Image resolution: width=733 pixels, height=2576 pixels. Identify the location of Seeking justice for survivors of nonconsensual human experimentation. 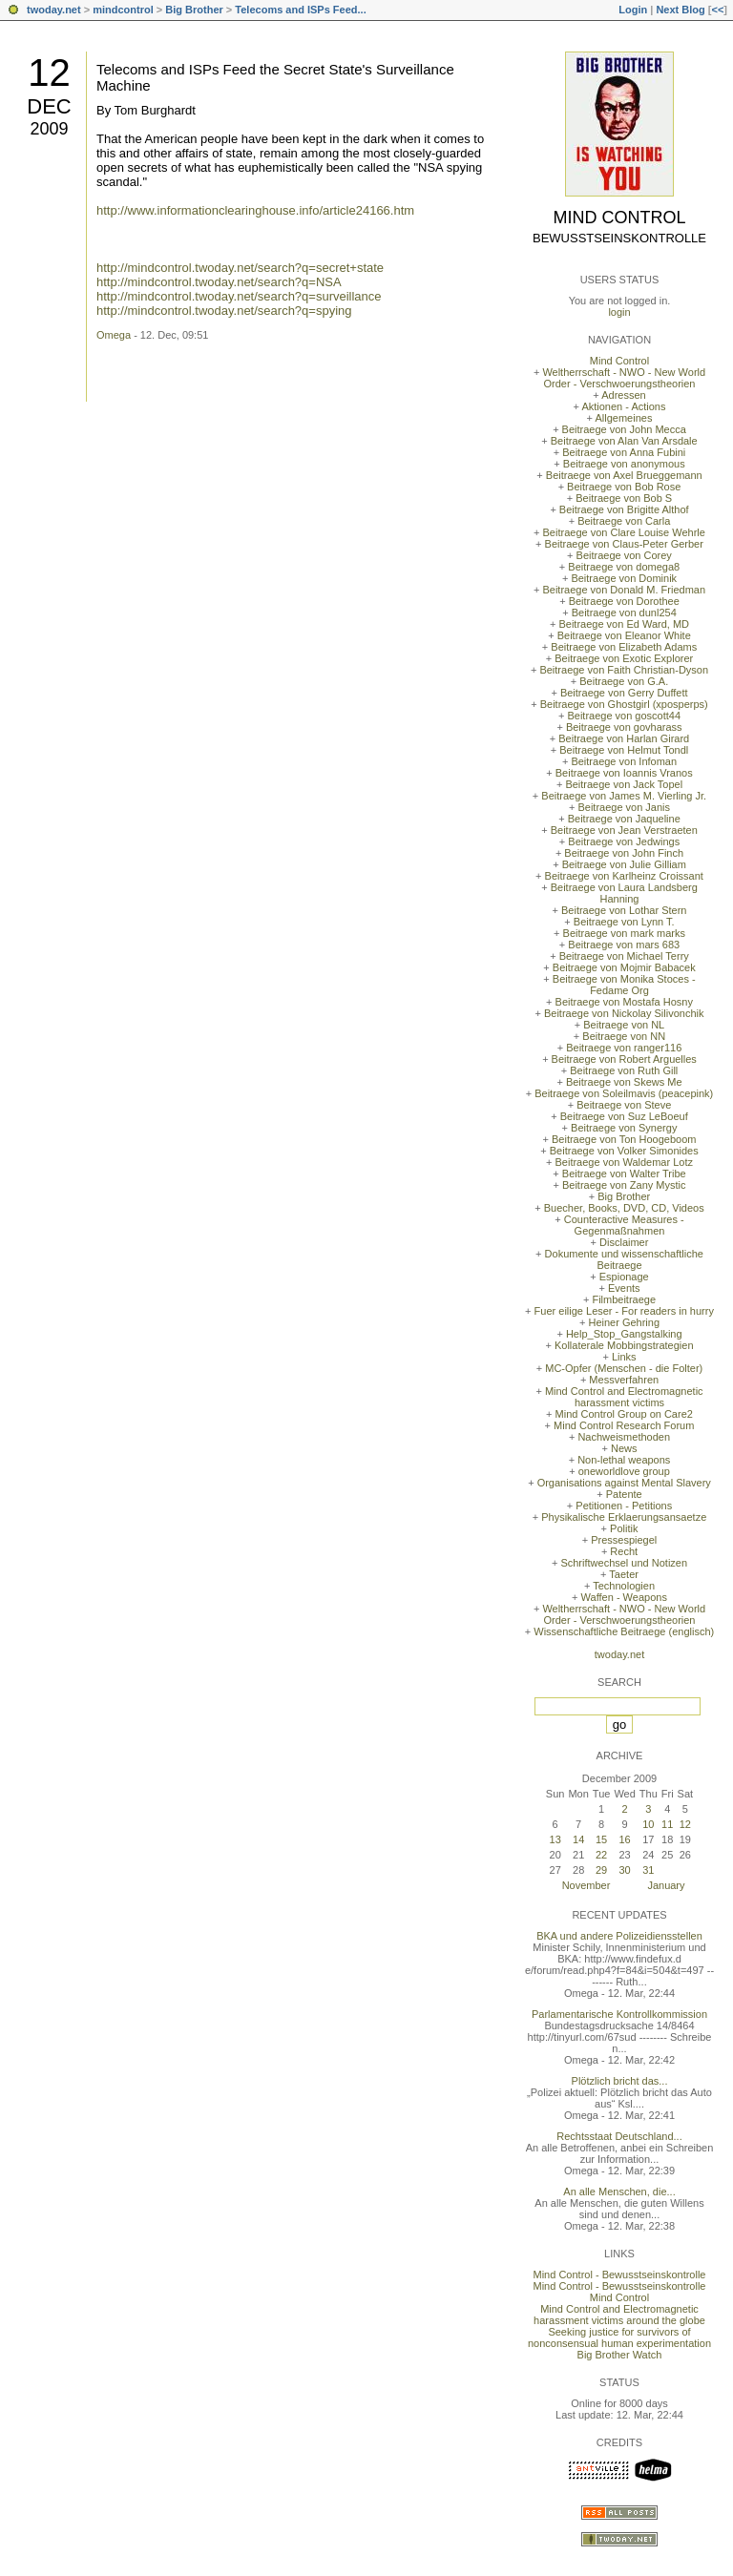
(619, 2337).